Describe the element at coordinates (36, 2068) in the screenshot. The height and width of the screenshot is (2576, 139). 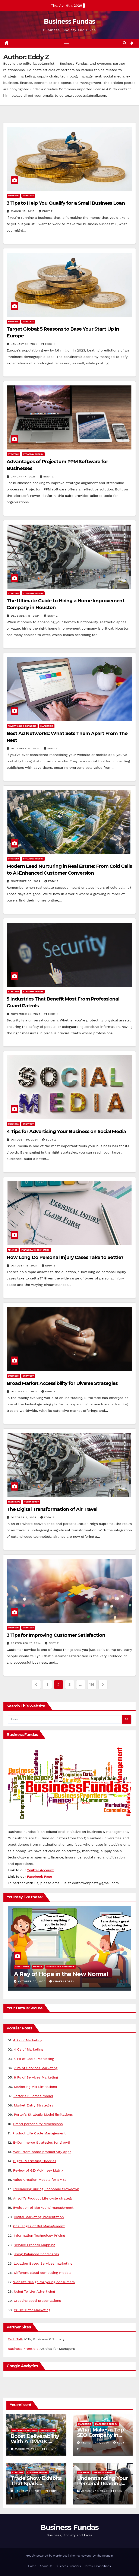
I see `7 Ps of Services Marketing` at that location.